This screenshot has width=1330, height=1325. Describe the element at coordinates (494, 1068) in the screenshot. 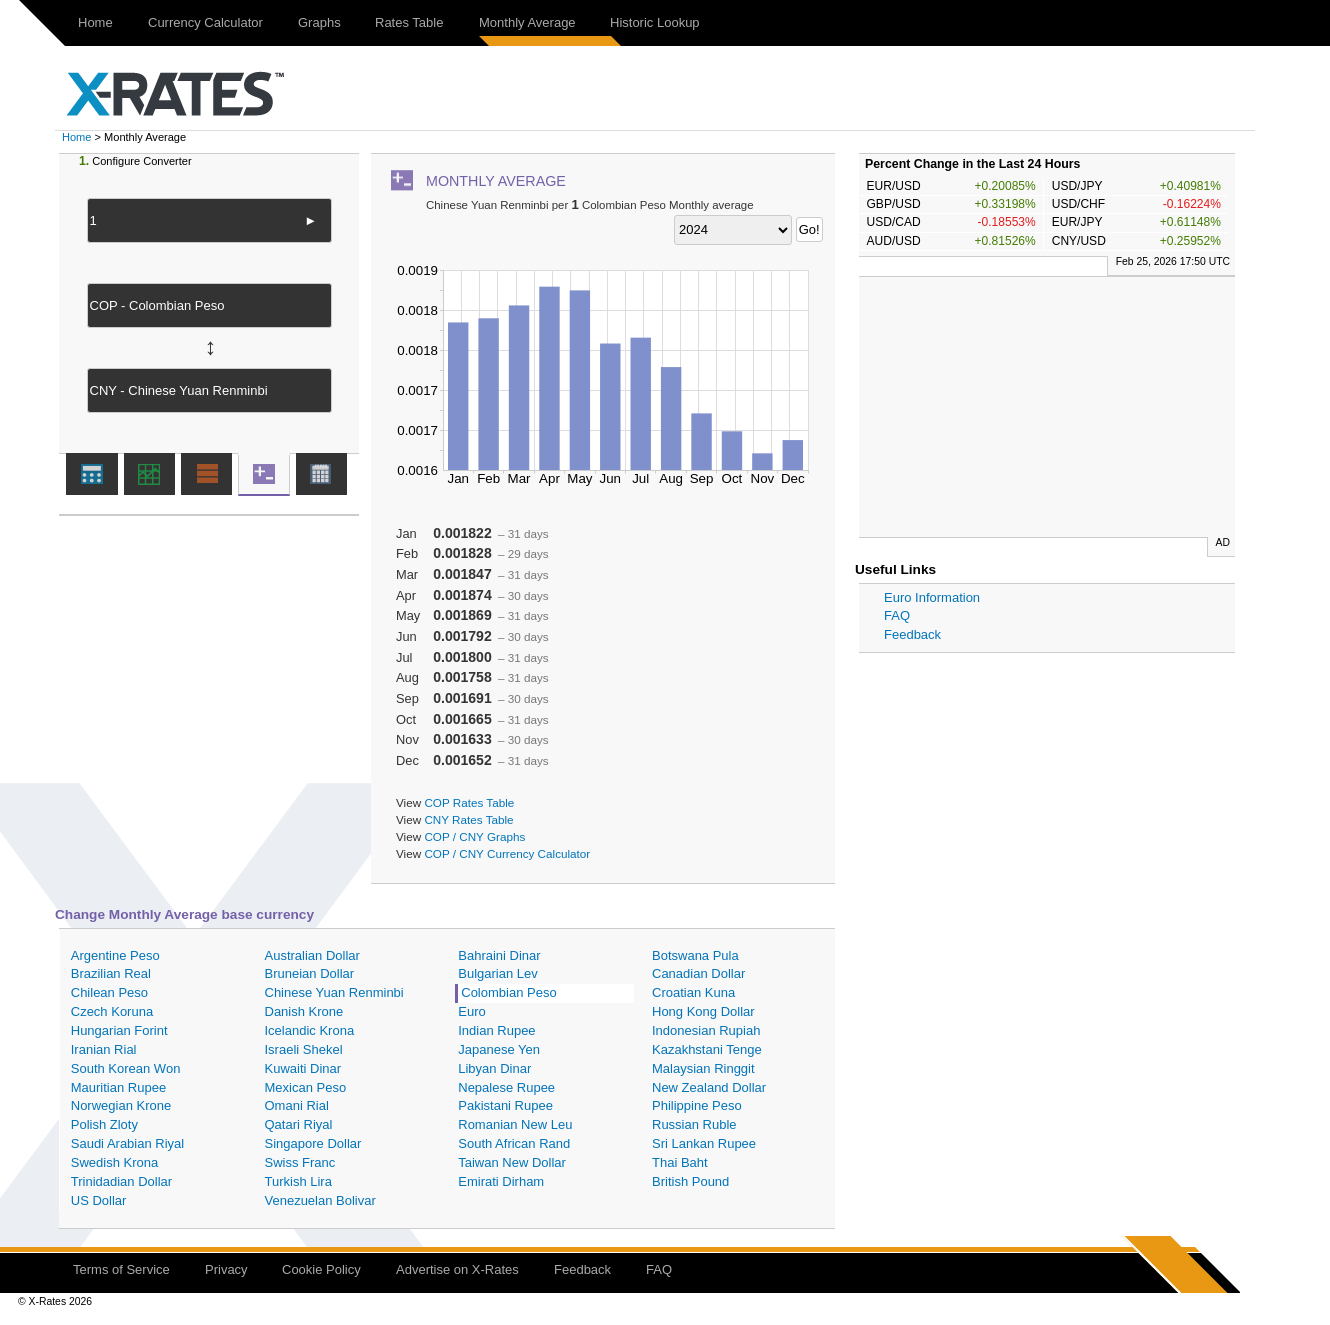

I see `Libyan Dinar` at that location.